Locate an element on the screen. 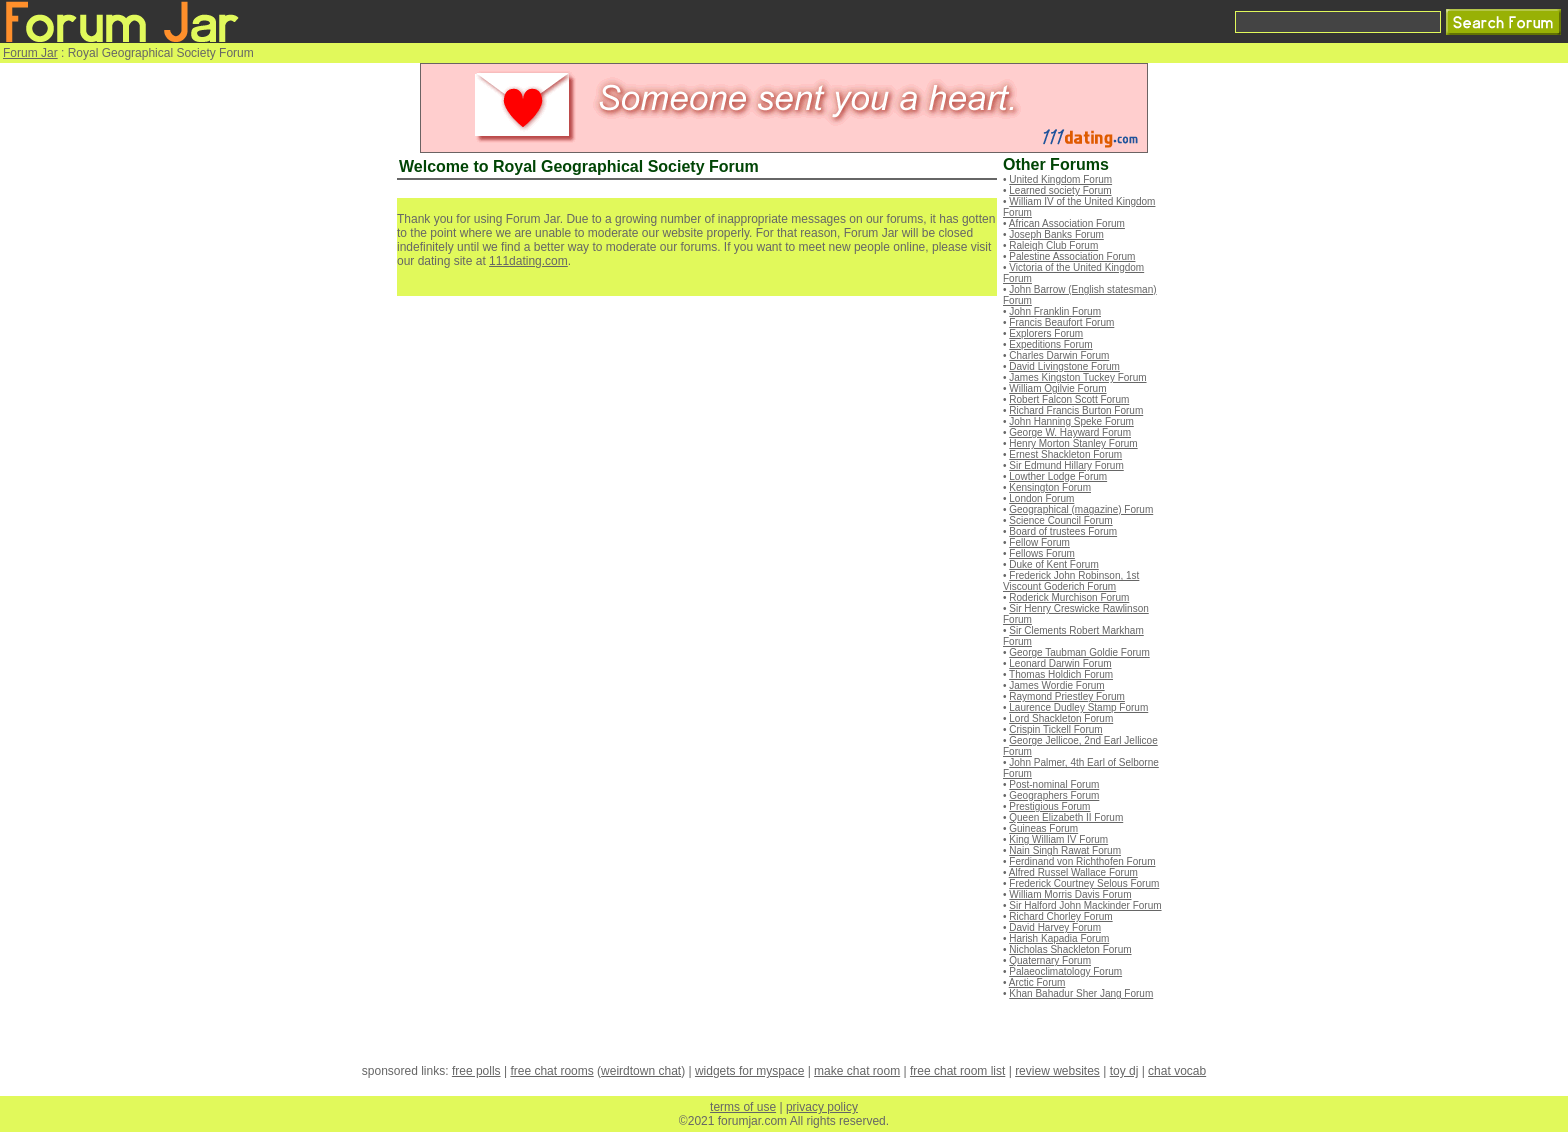  John Franklin Forum is located at coordinates (1055, 311).